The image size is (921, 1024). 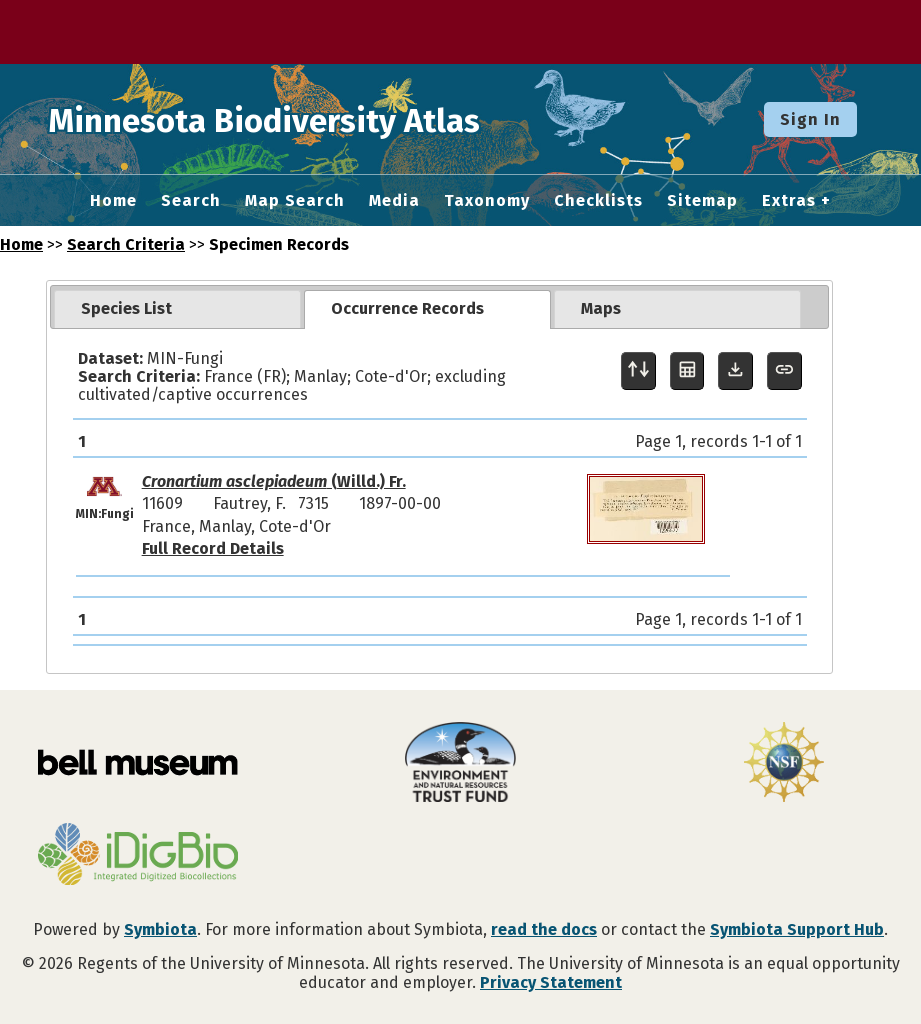 What do you see at coordinates (487, 201) in the screenshot?
I see `Taxonomy` at bounding box center [487, 201].